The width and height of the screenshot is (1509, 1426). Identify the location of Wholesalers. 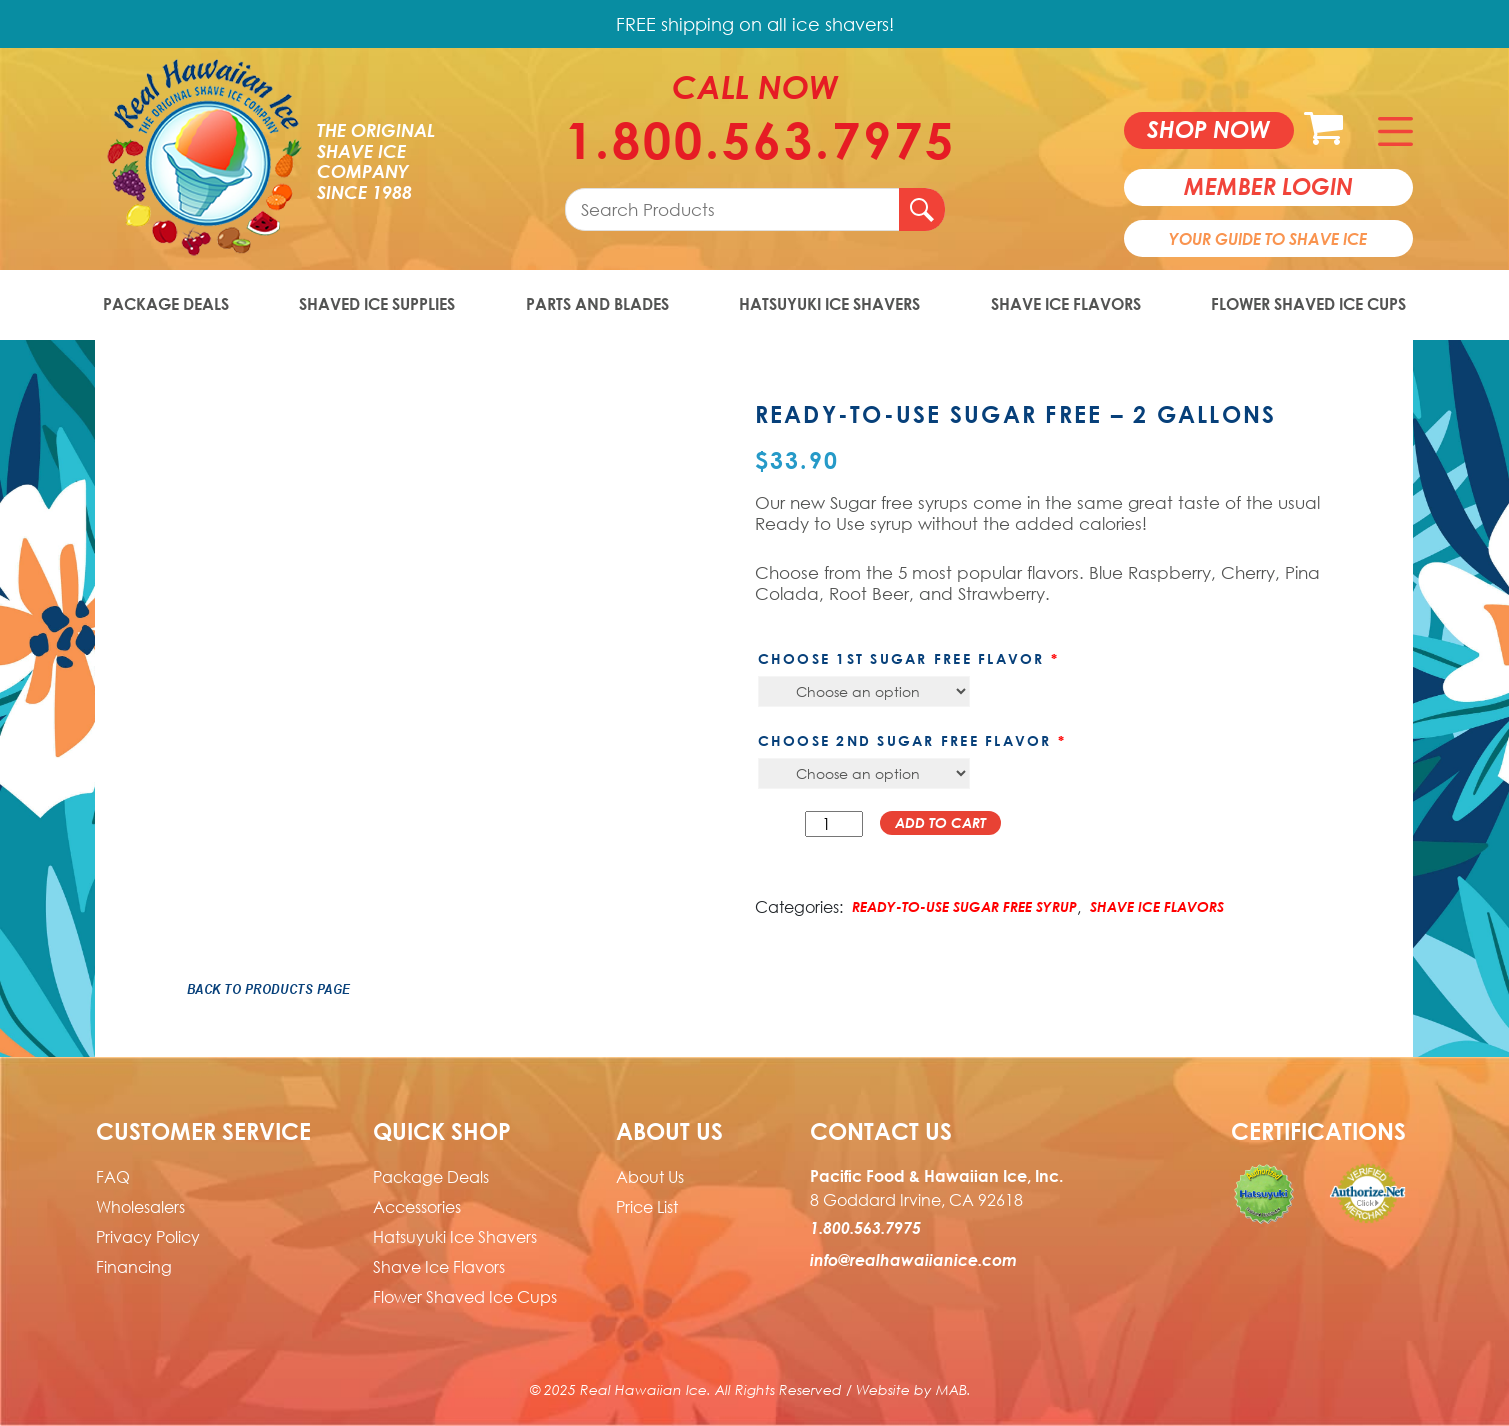
(140, 1207).